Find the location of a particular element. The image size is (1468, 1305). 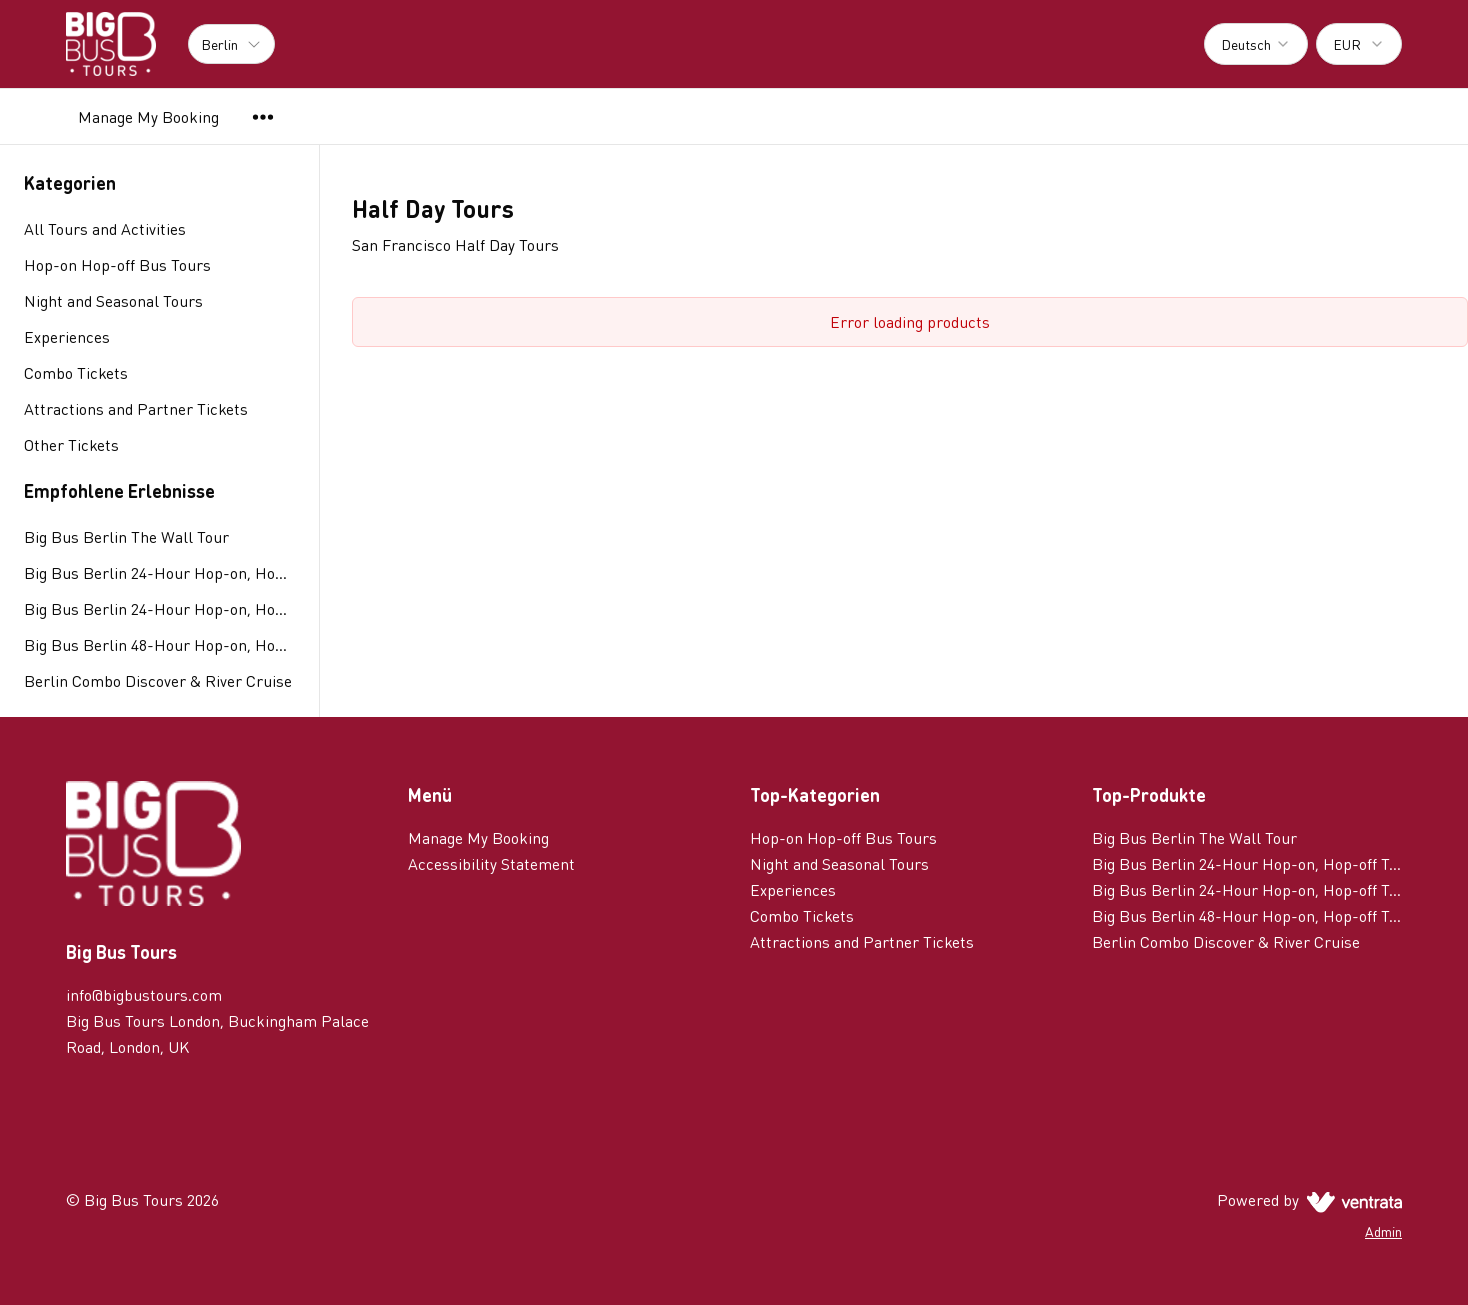

Experiences is located at coordinates (793, 889).